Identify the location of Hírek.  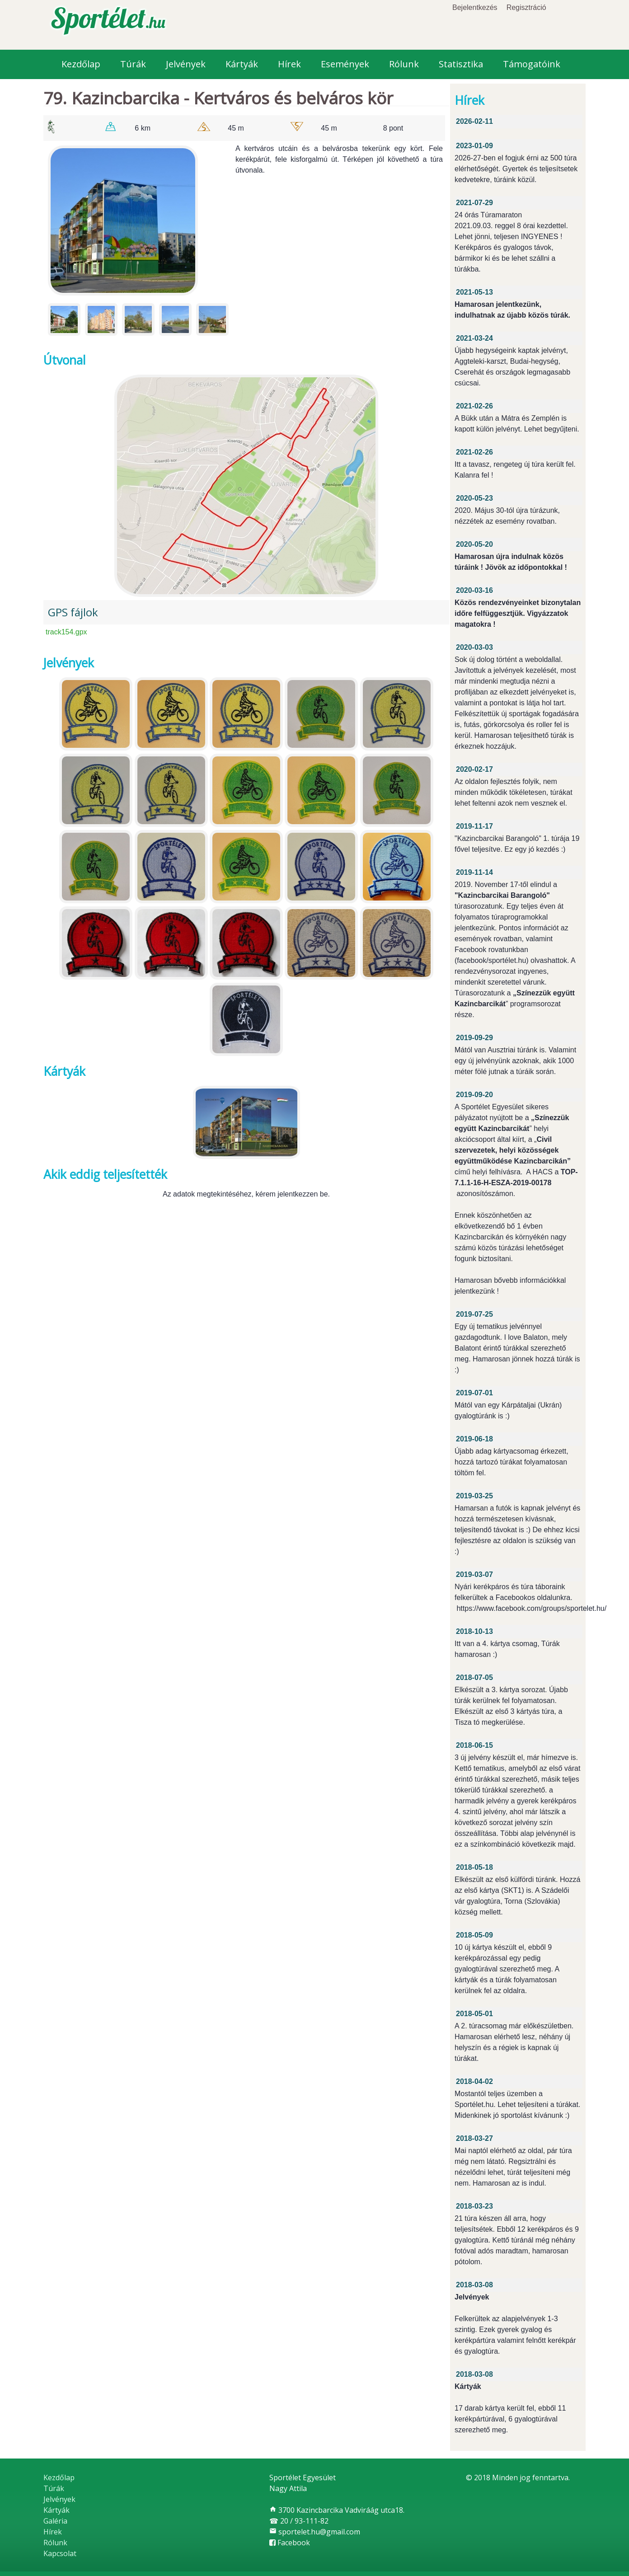
(289, 64).